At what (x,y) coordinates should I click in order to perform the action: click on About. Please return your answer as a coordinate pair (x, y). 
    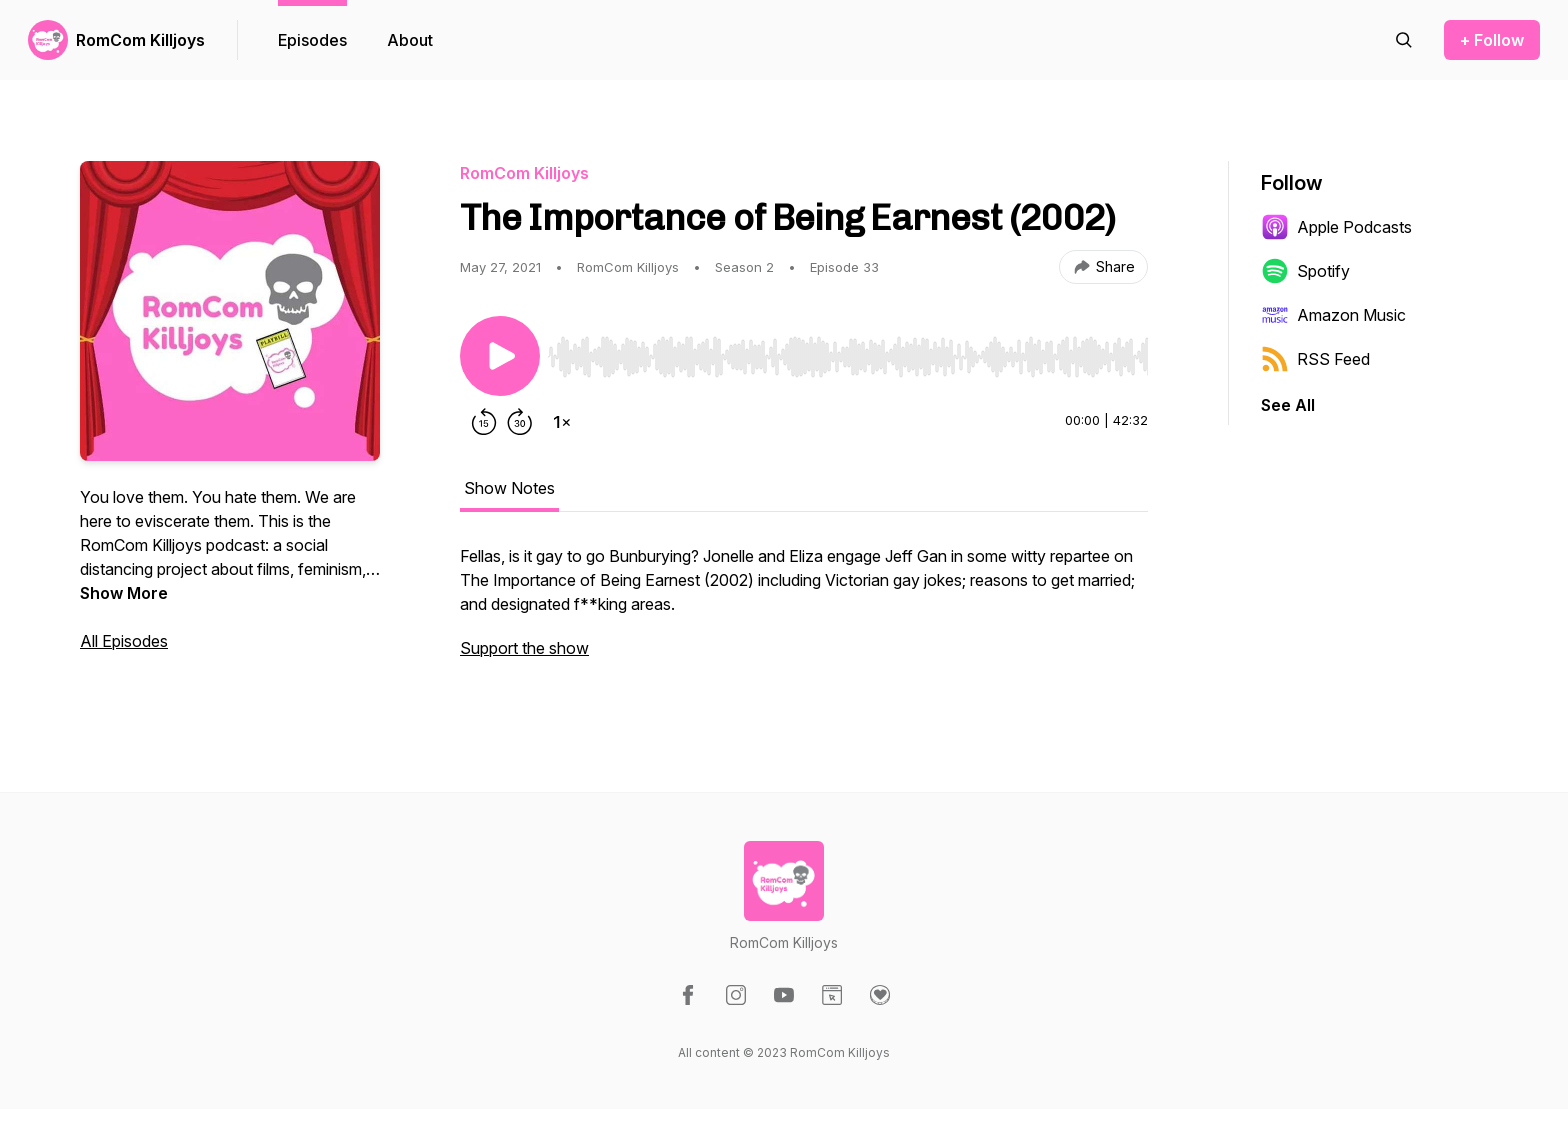
    Looking at the image, I should click on (410, 40).